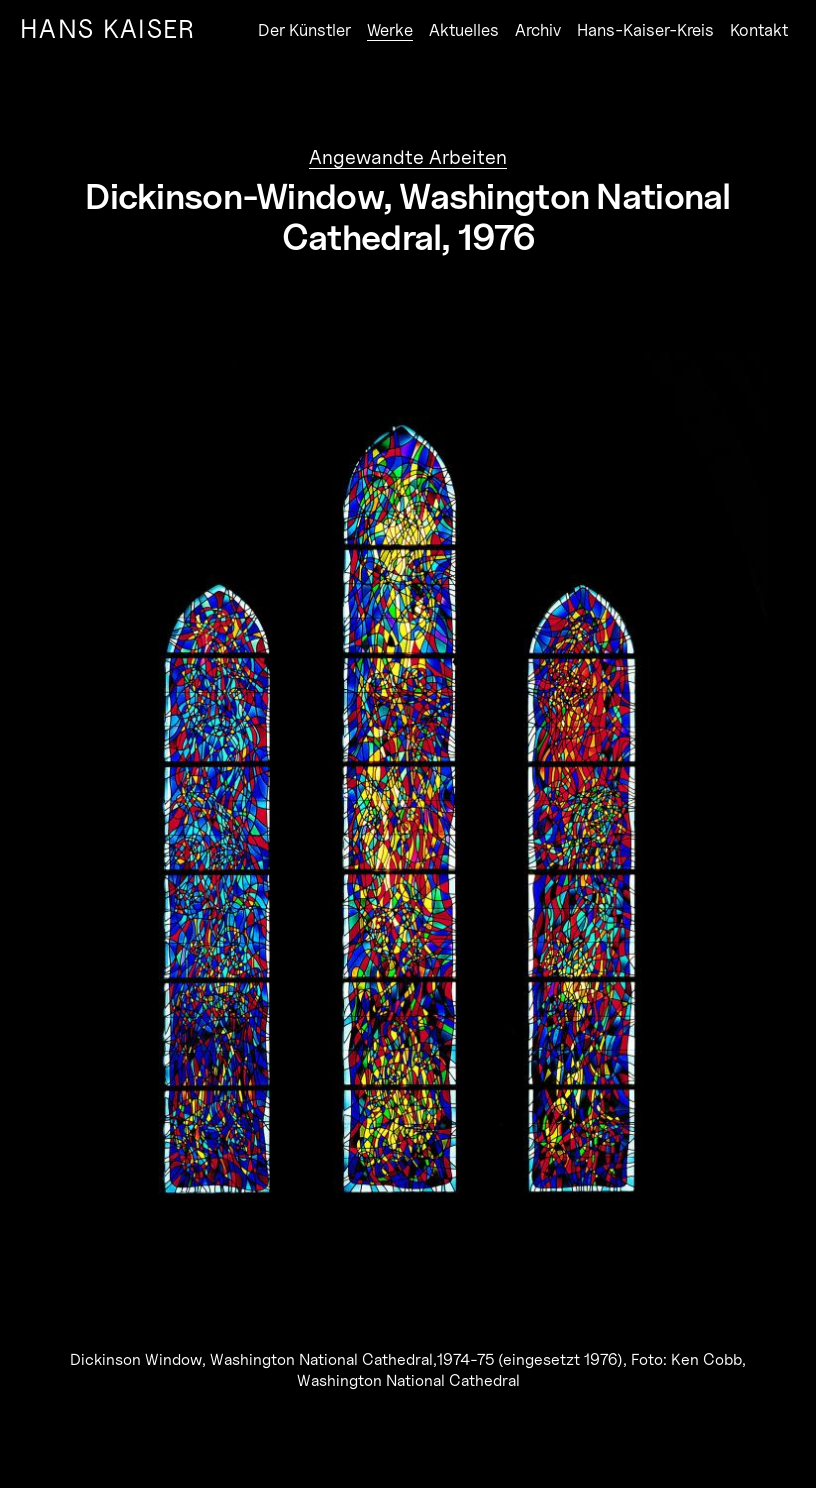 This screenshot has height=1488, width=816. Describe the element at coordinates (464, 30) in the screenshot. I see `Aktuelles` at that location.